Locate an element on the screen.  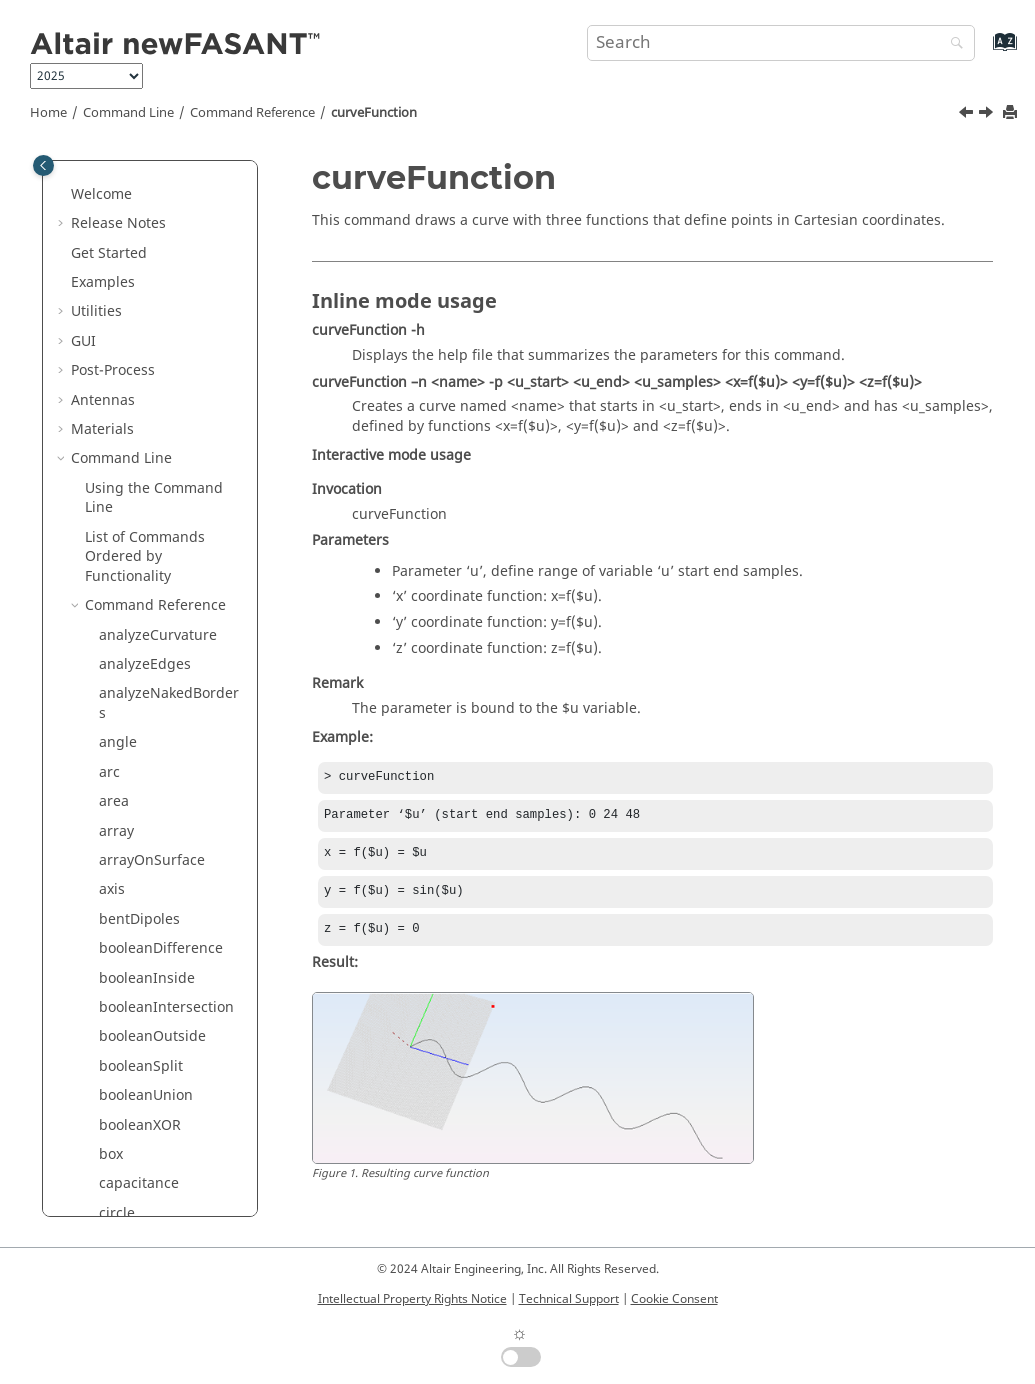
extrudeSurface is located at coordinates (150, 877).